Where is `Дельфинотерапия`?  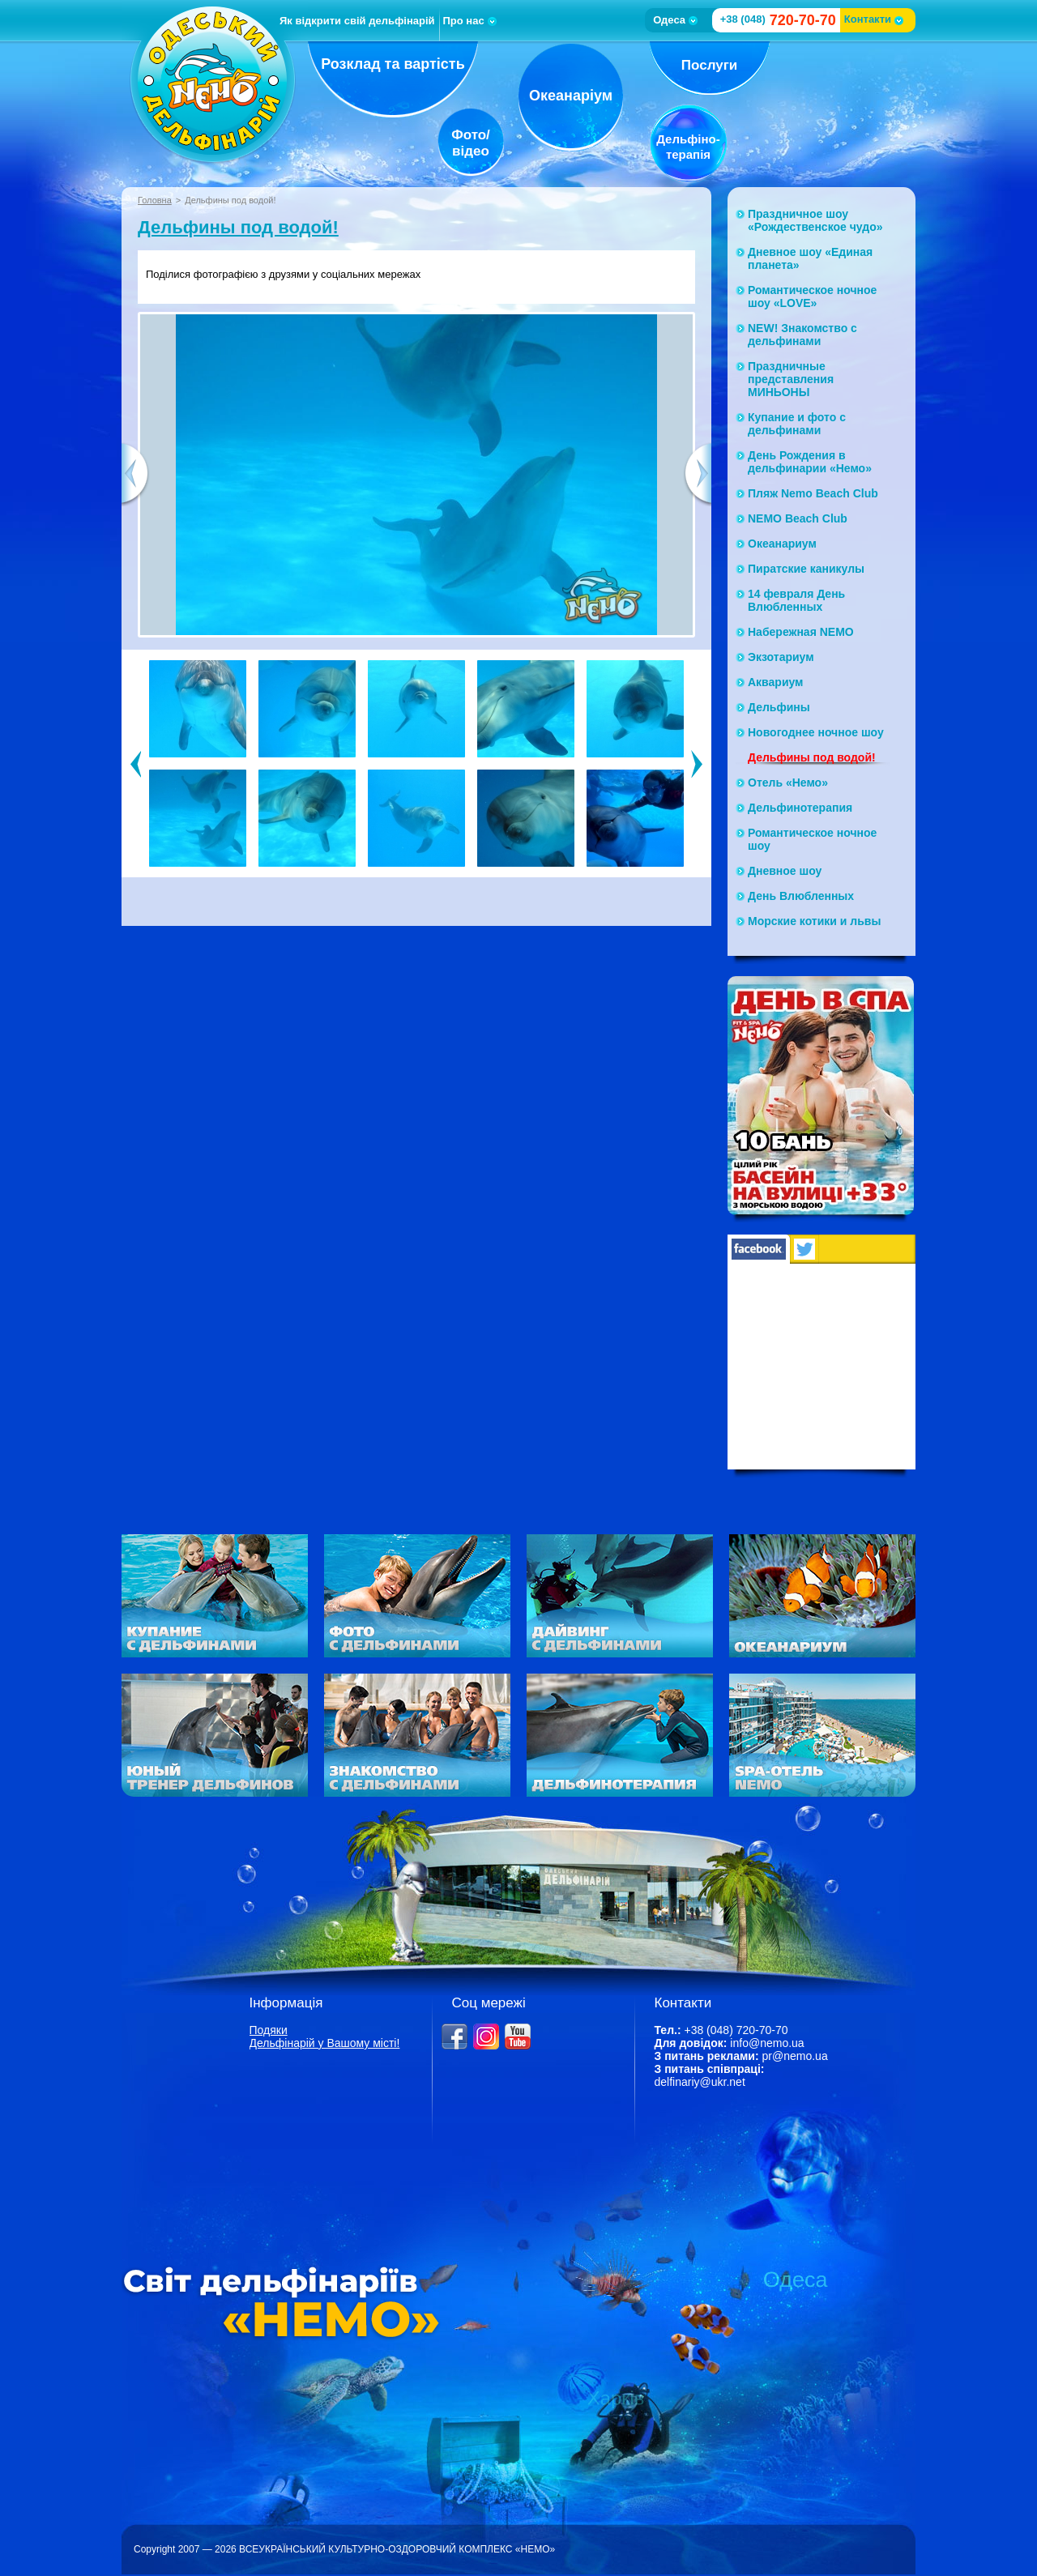 Дельфинотерапия is located at coordinates (800, 807).